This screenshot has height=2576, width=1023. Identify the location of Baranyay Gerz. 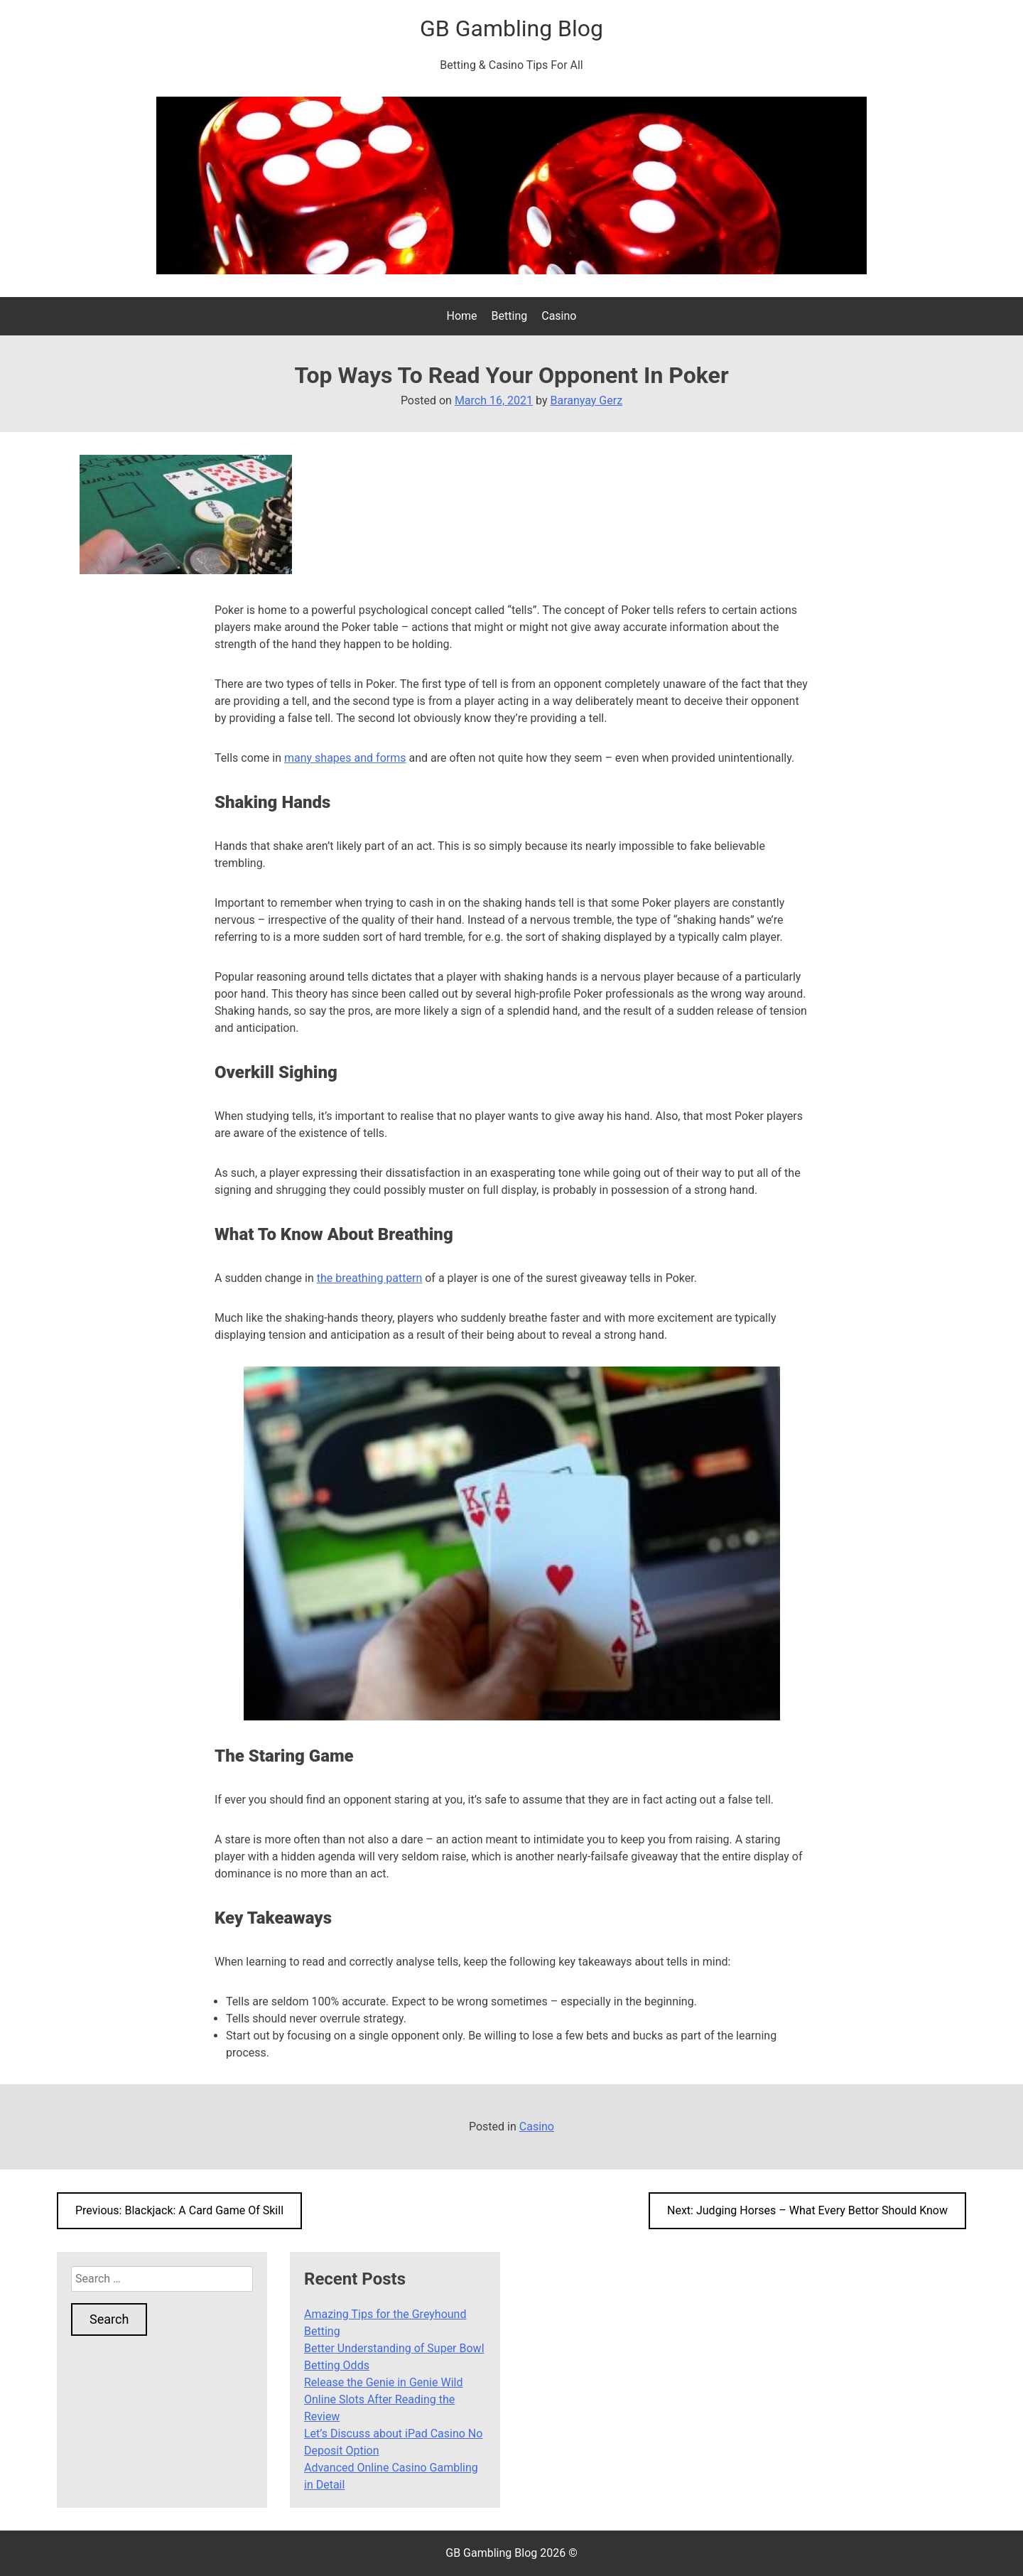
(586, 400).